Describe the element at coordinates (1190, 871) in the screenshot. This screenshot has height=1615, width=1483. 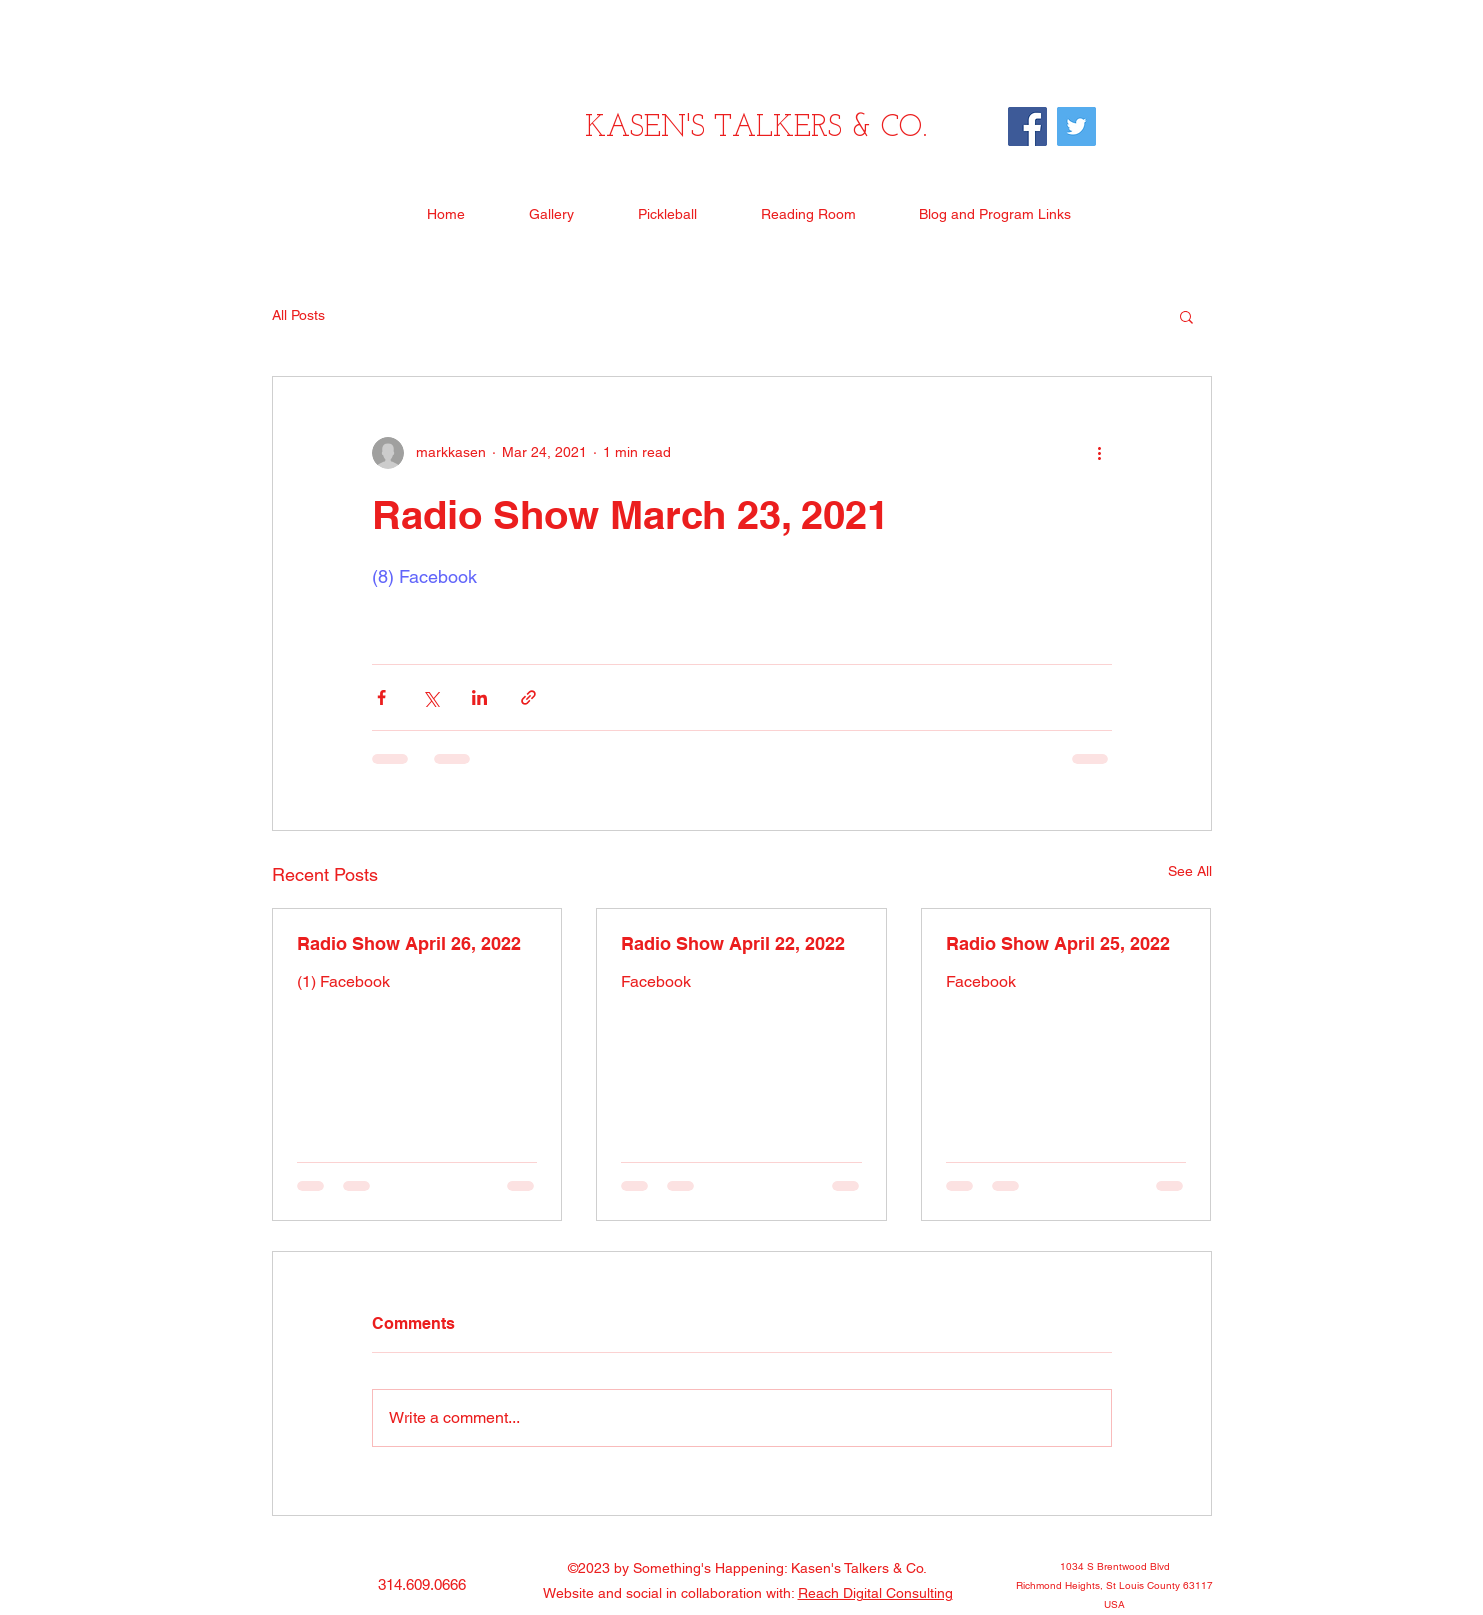
I see `See All` at that location.